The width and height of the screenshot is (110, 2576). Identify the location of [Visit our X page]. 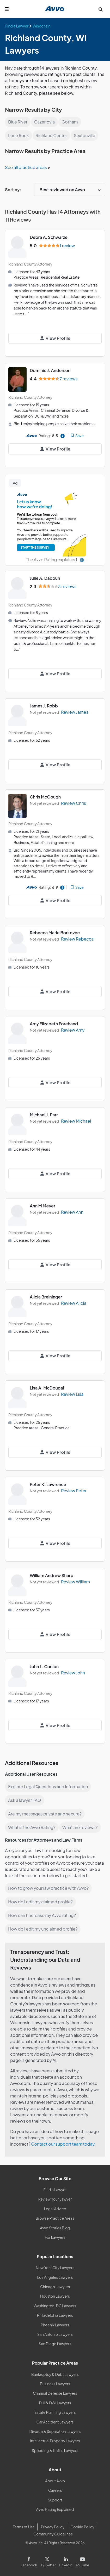
(48, 2561).